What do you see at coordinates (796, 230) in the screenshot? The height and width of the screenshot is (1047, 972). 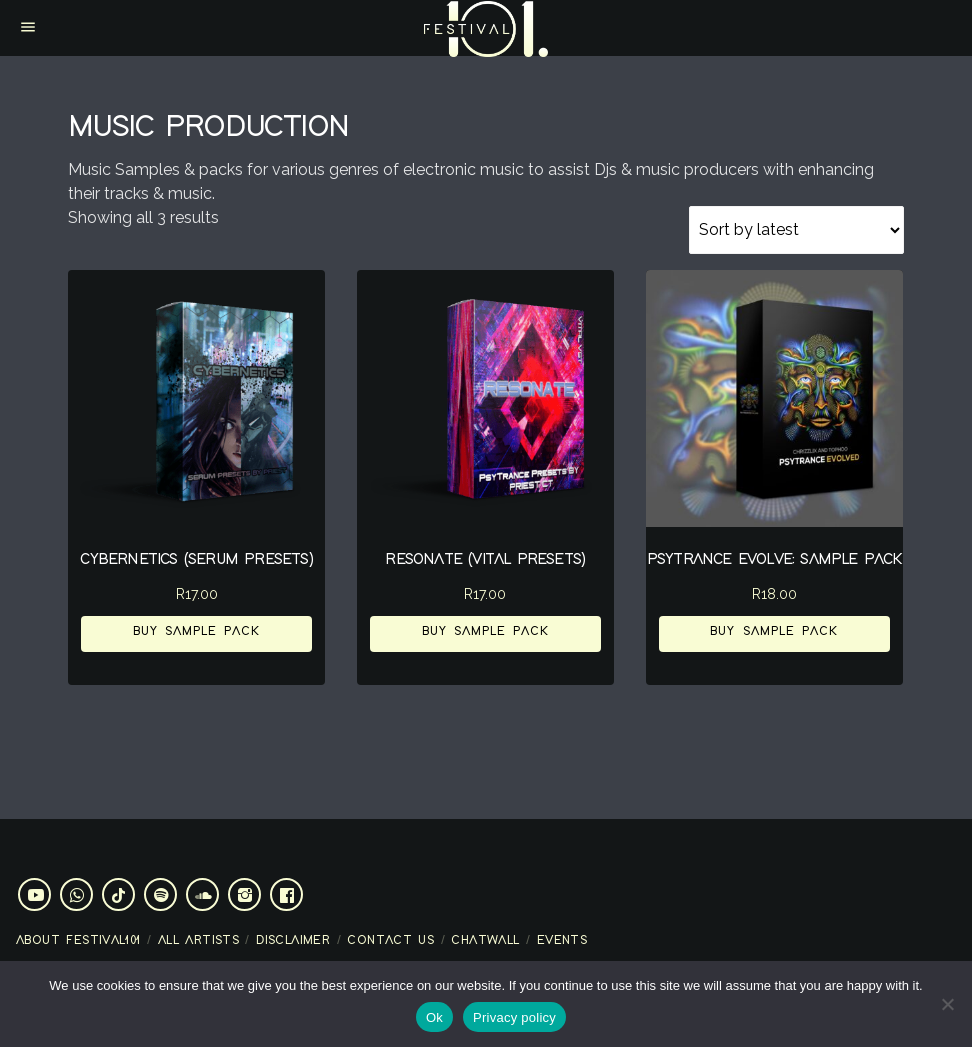 I see `[Shop order]` at bounding box center [796, 230].